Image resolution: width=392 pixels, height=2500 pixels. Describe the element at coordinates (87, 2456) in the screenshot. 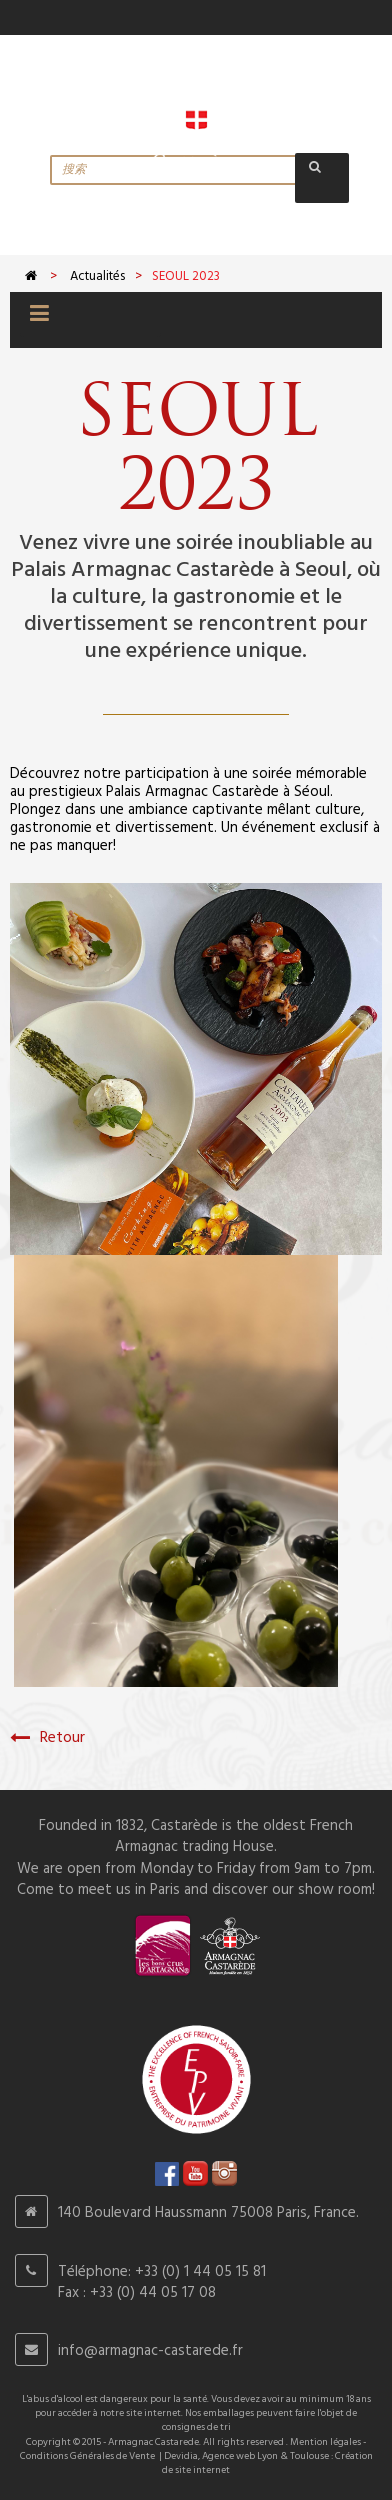

I see `Conditions Générales de Vente` at that location.